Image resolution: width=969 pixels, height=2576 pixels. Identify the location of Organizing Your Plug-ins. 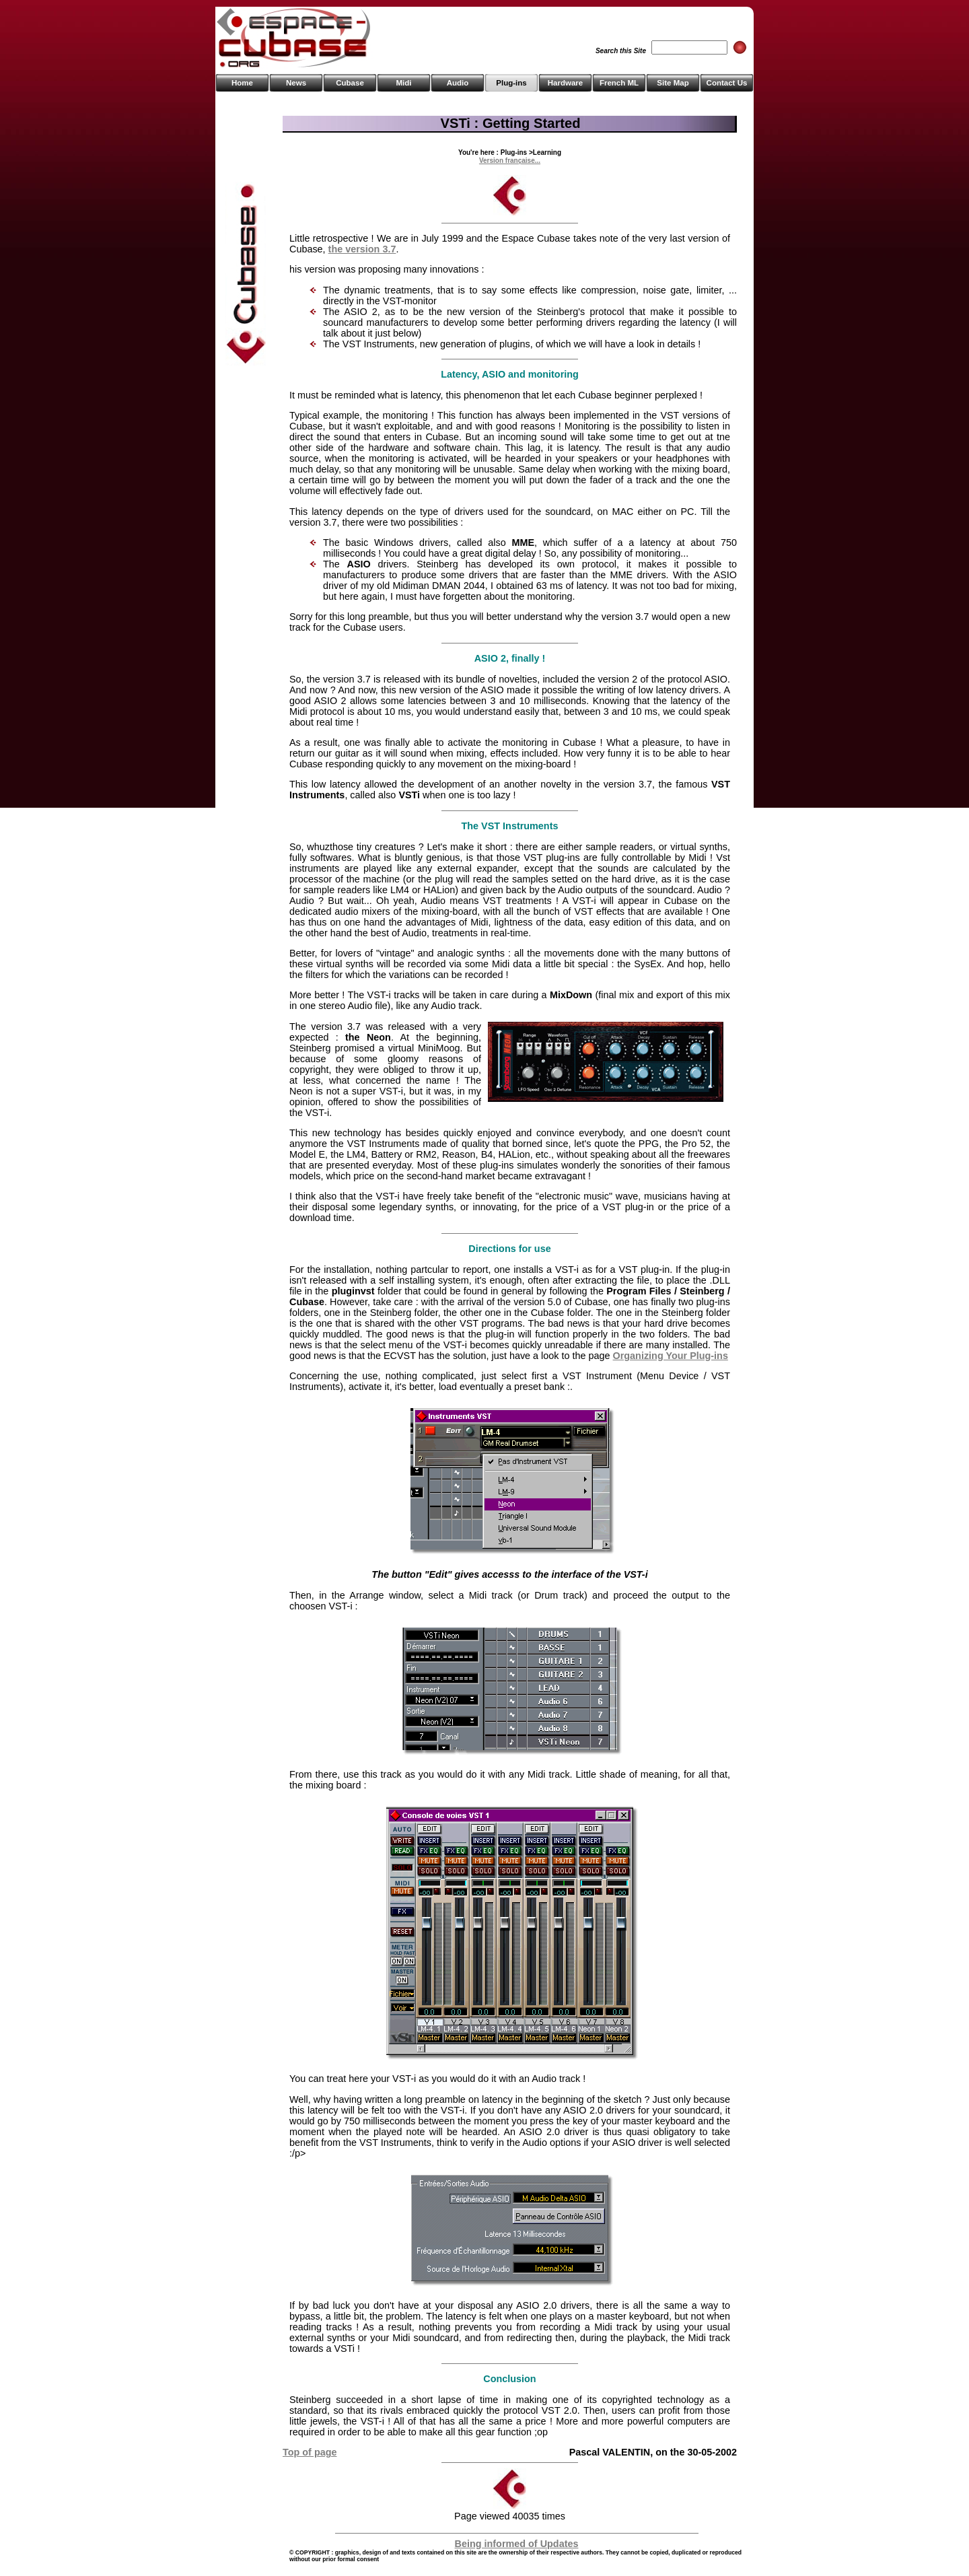
(670, 1355).